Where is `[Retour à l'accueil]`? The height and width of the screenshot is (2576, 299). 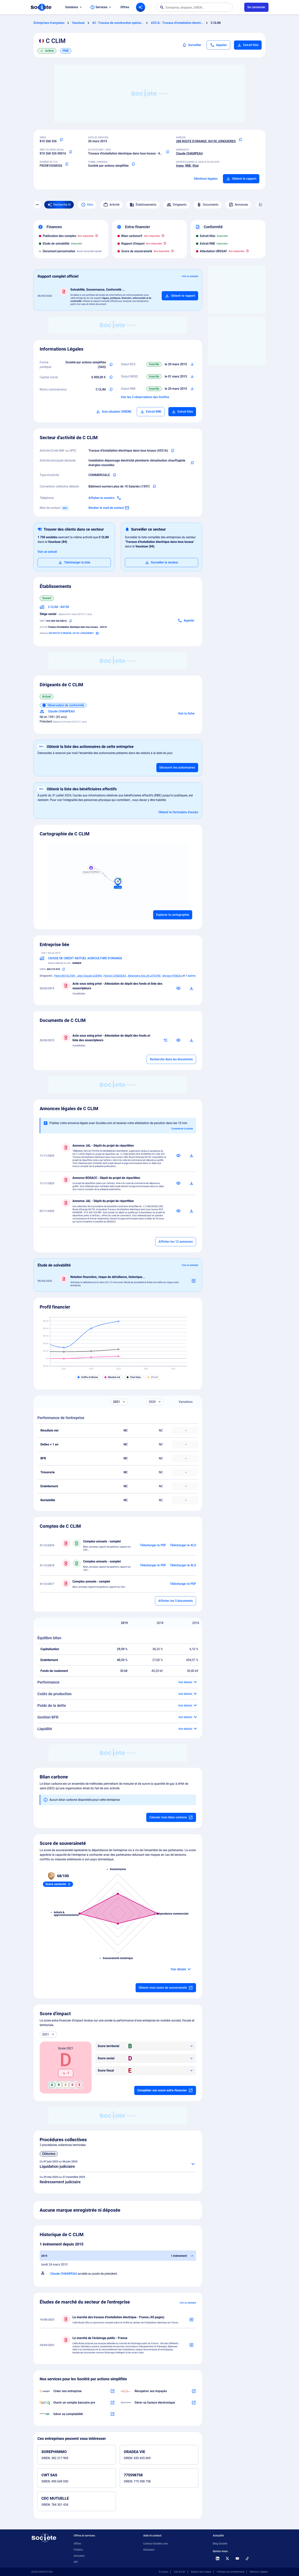
[Retour à l'accueil] is located at coordinates (43, 2537).